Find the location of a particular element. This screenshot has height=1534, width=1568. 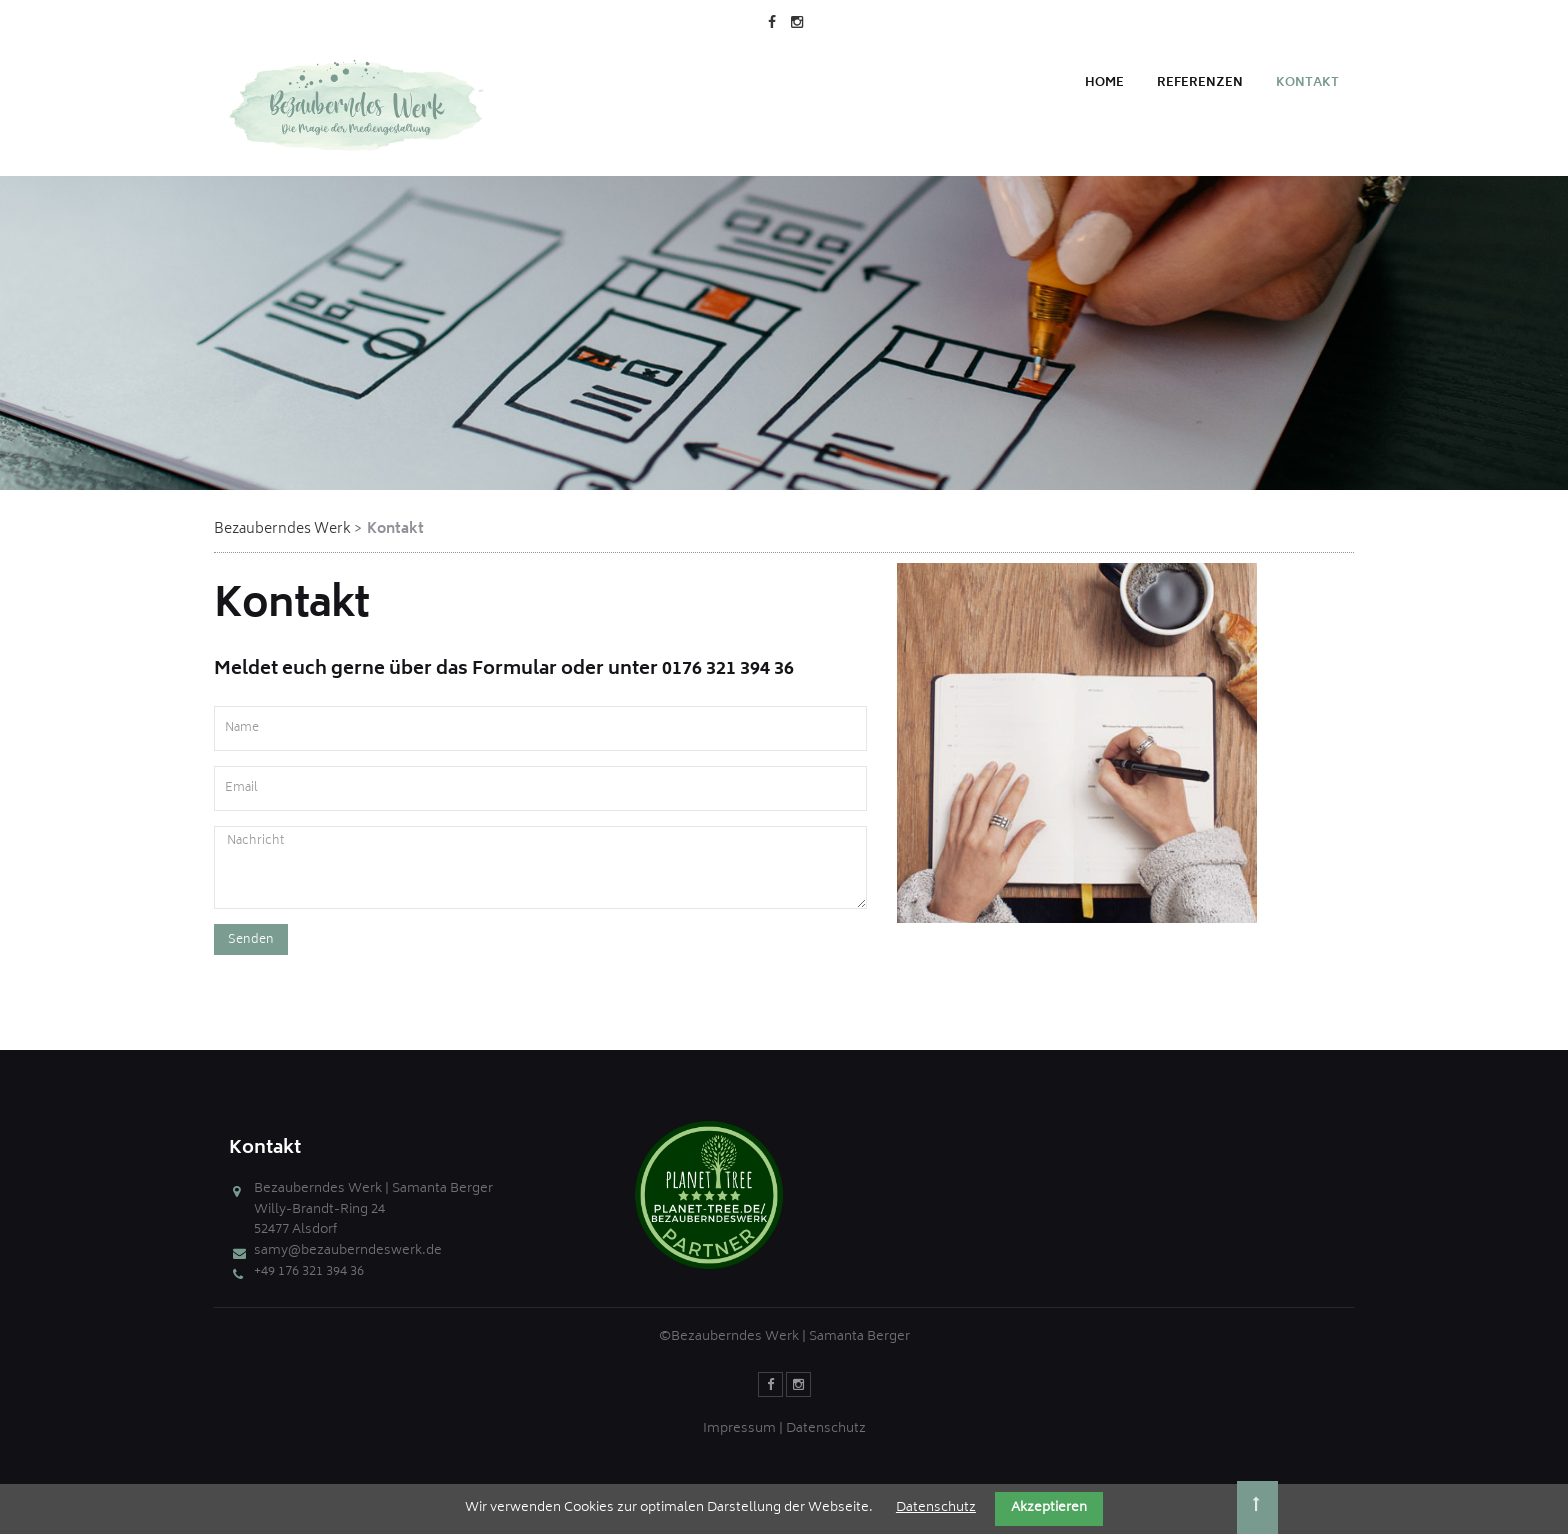

Home [menuitem] is located at coordinates (1104, 83).